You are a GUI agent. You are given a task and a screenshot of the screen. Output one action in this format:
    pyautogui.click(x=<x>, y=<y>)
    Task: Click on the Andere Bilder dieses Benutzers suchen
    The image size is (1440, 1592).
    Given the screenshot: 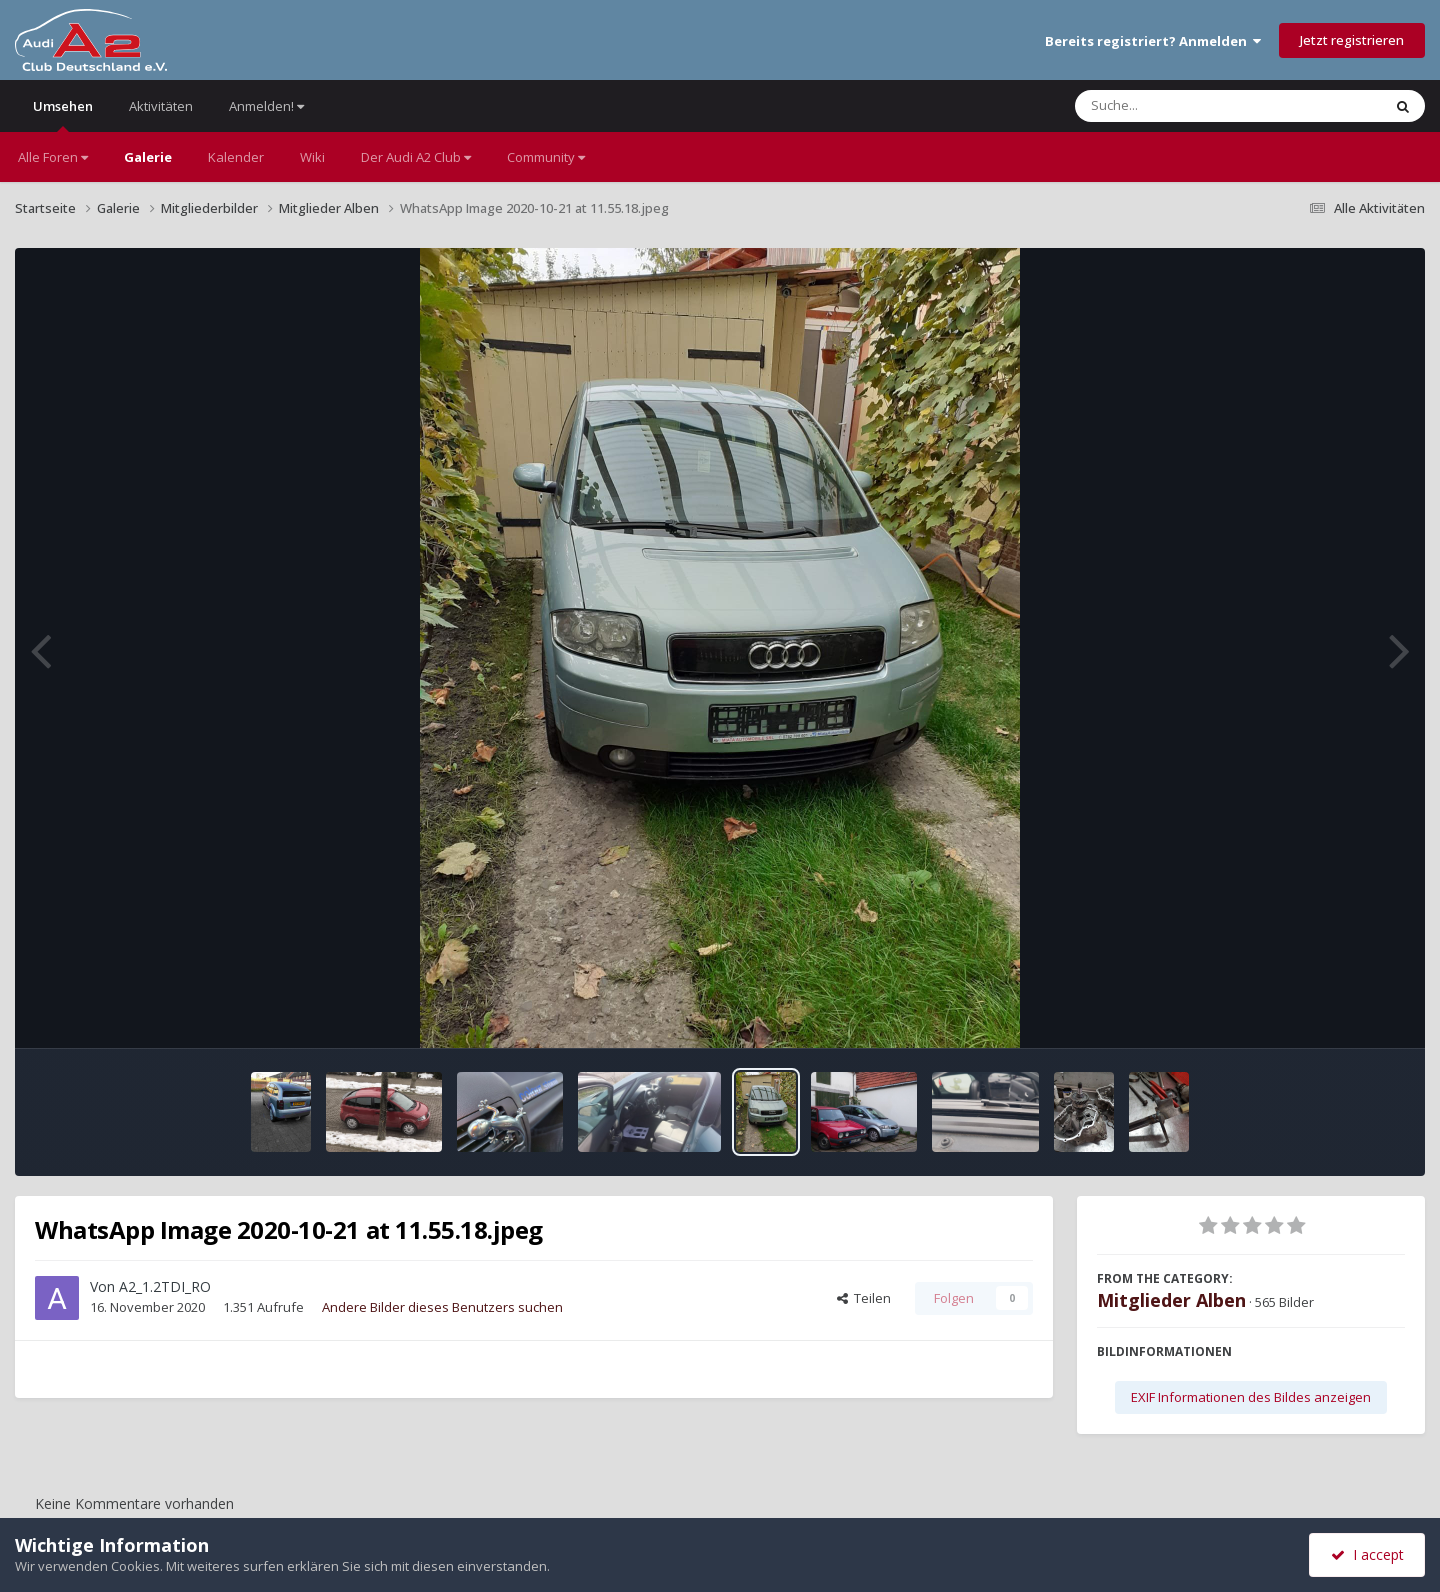 What is the action you would take?
    pyautogui.click(x=442, y=1307)
    